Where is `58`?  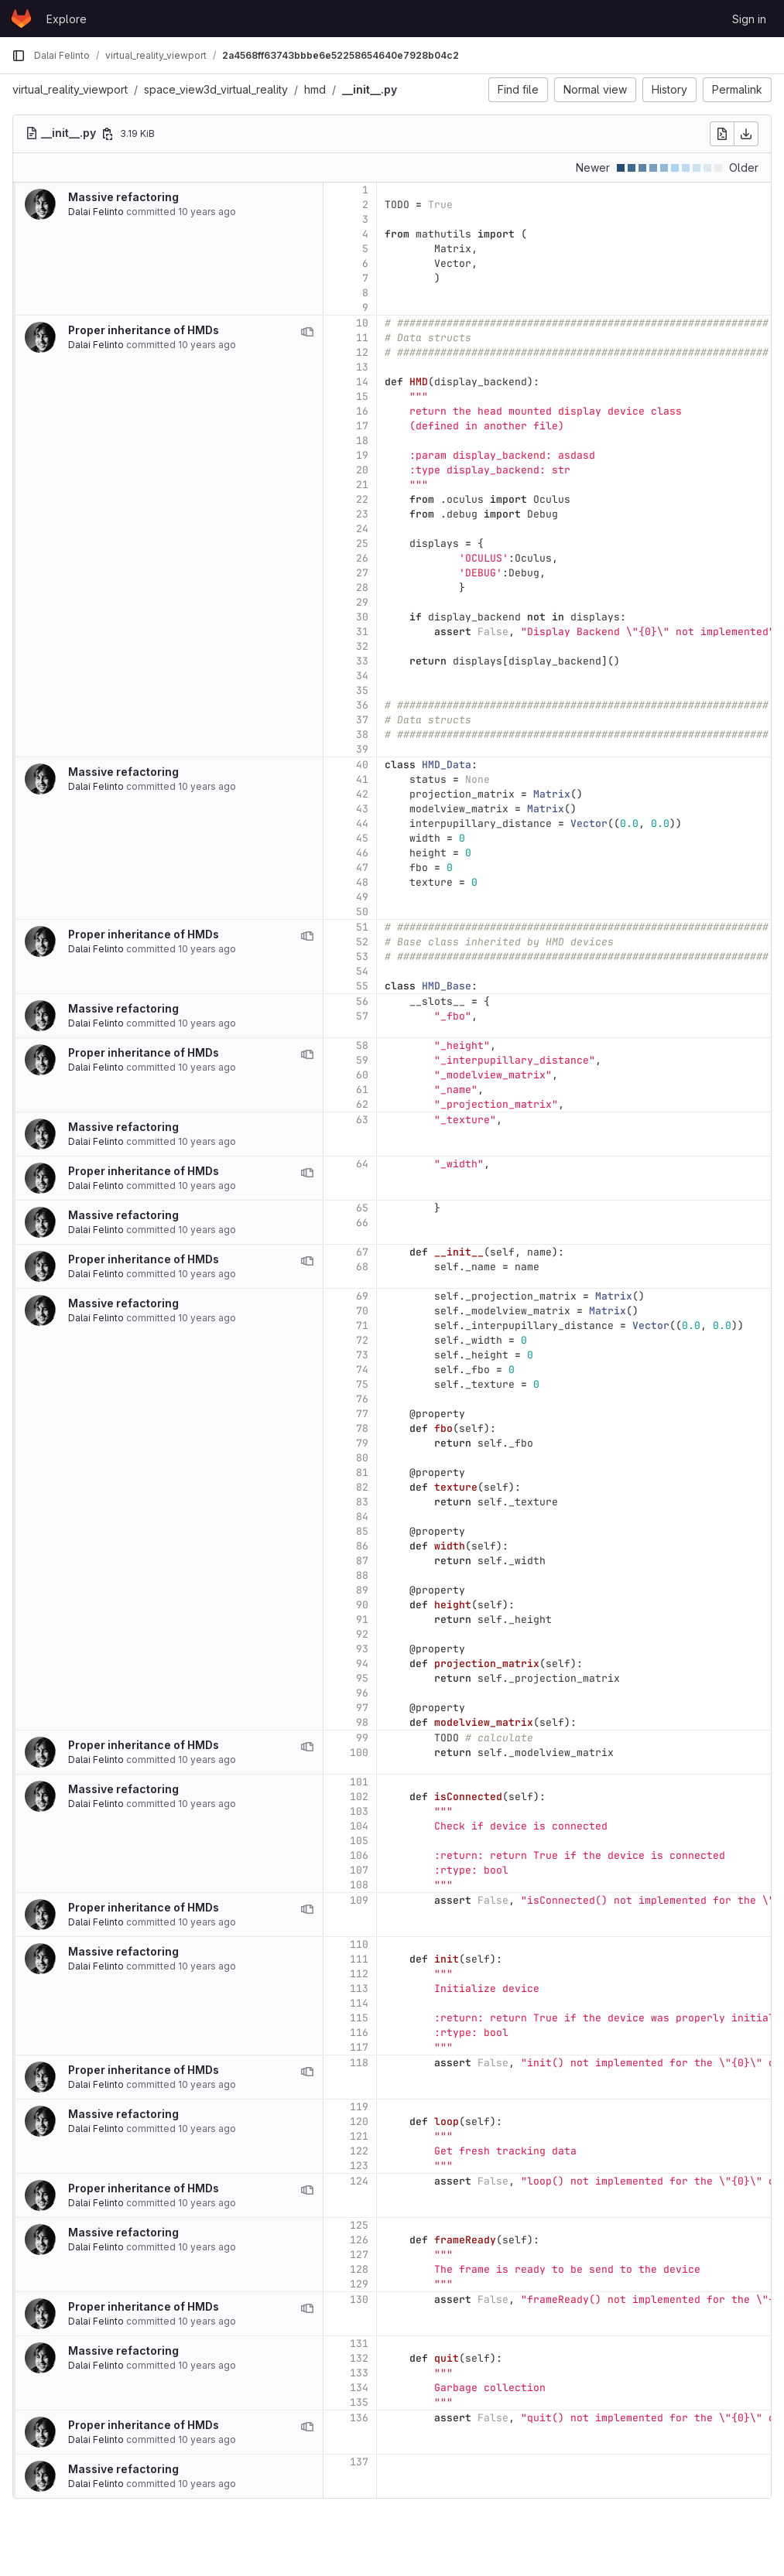 58 is located at coordinates (362, 1045).